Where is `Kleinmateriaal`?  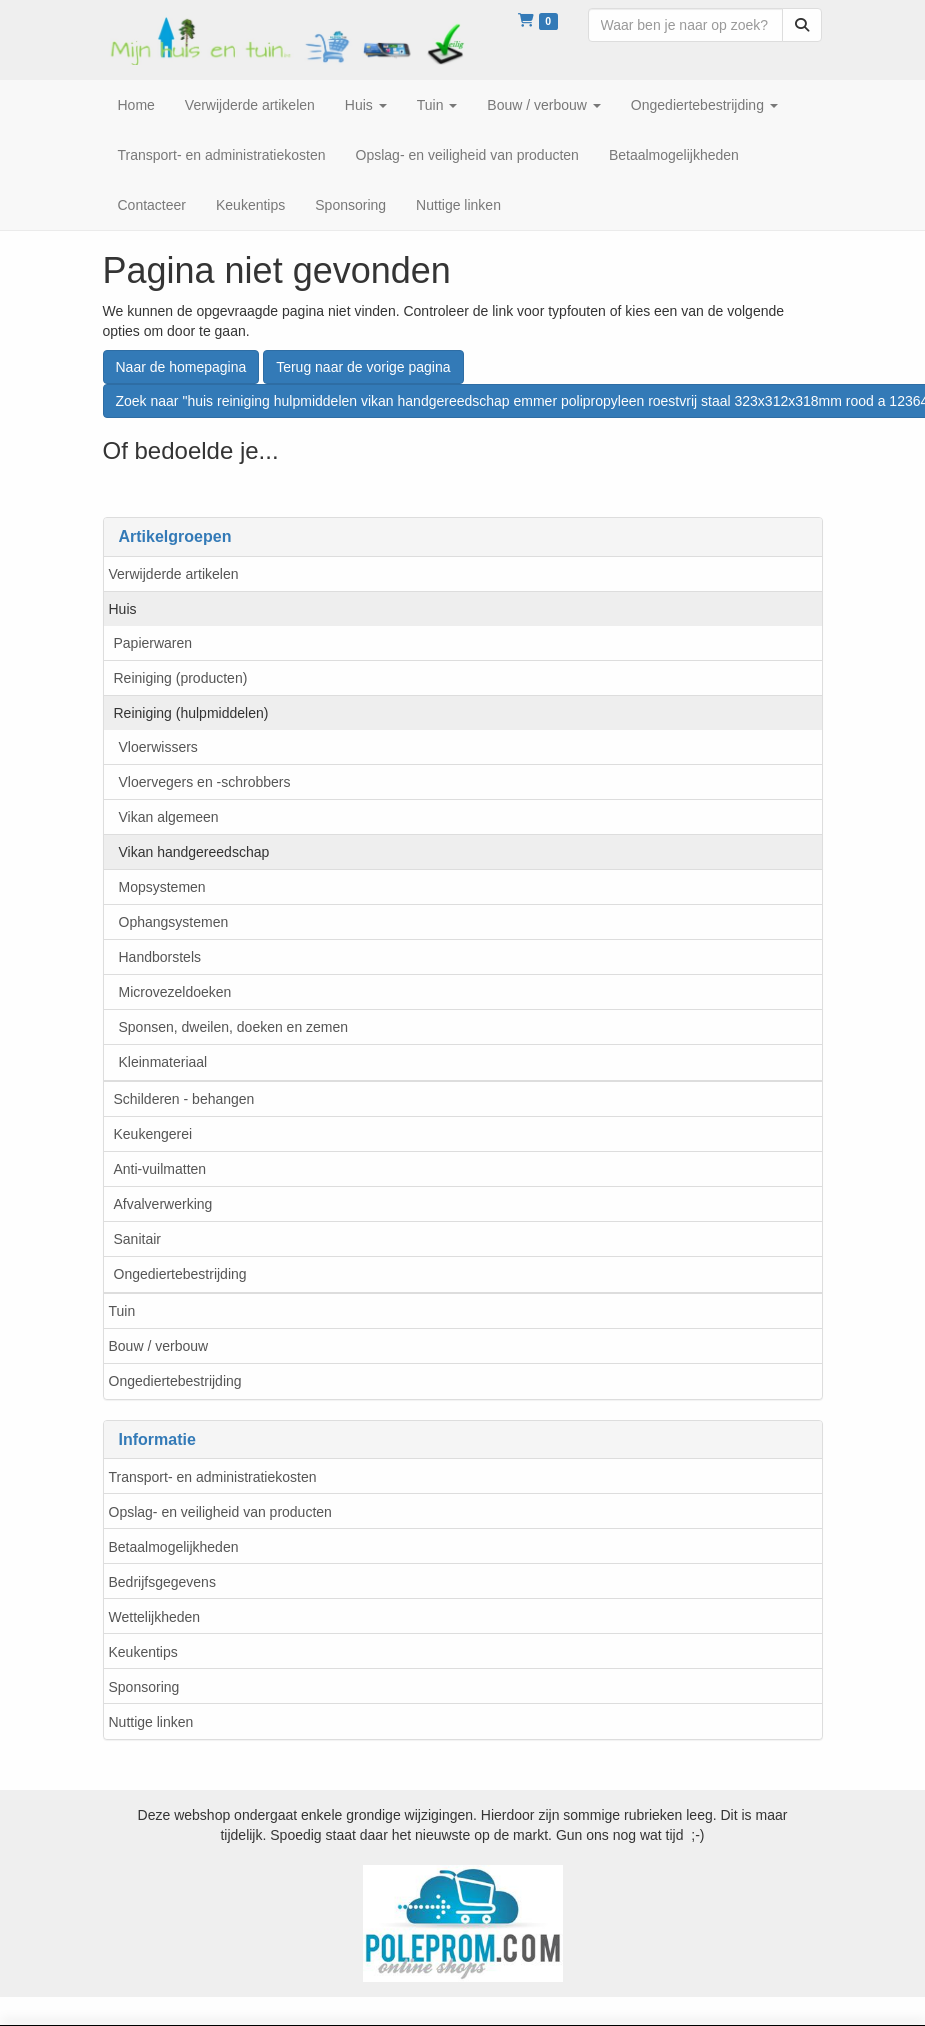
Kleinmateriaal is located at coordinates (163, 1062).